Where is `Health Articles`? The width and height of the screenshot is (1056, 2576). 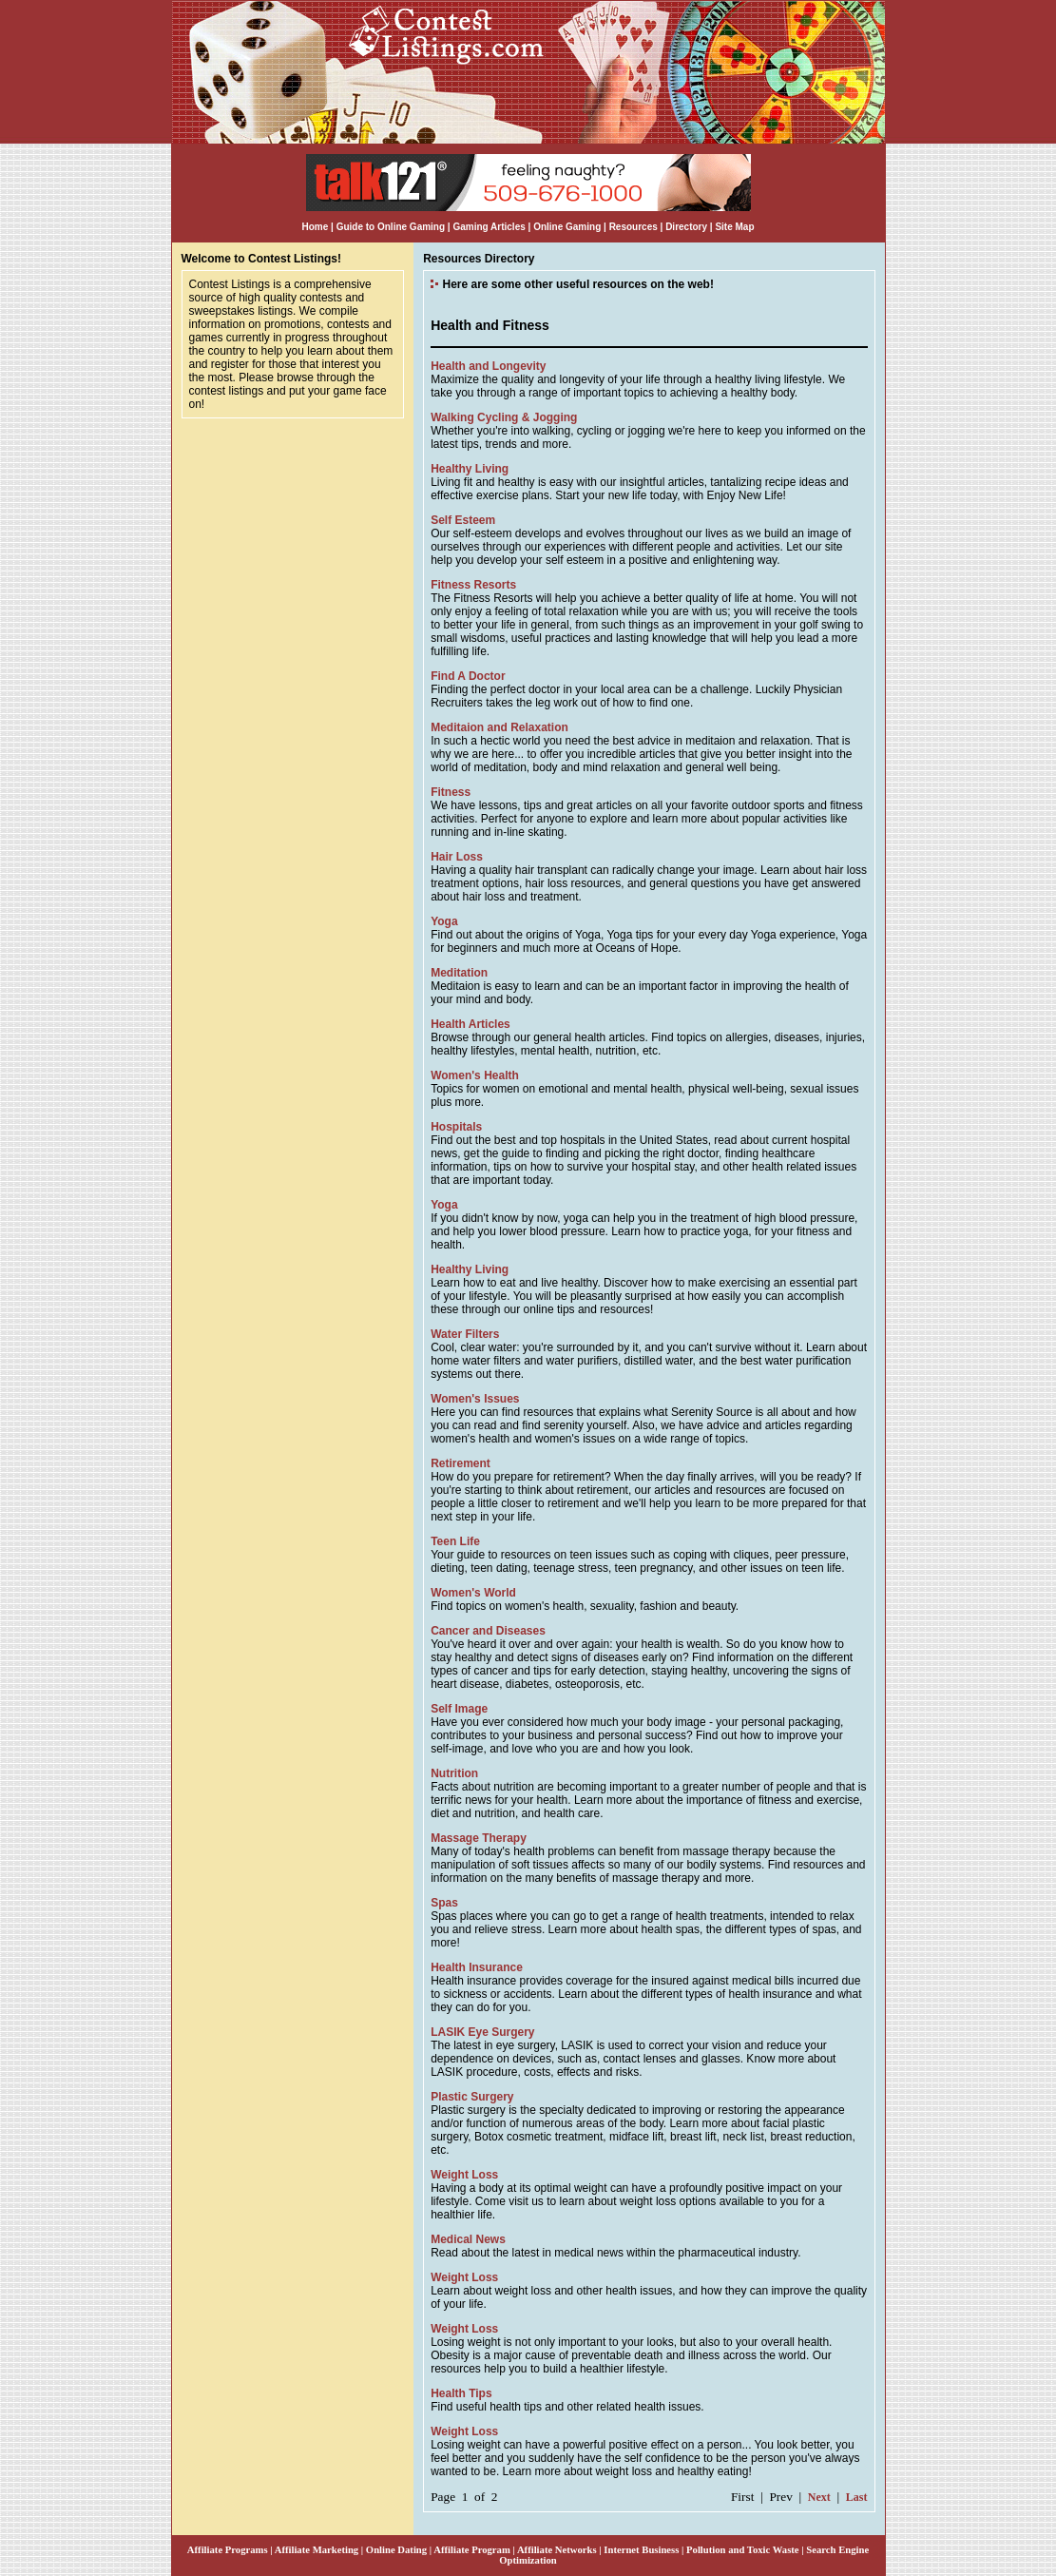 Health Articles is located at coordinates (470, 1024).